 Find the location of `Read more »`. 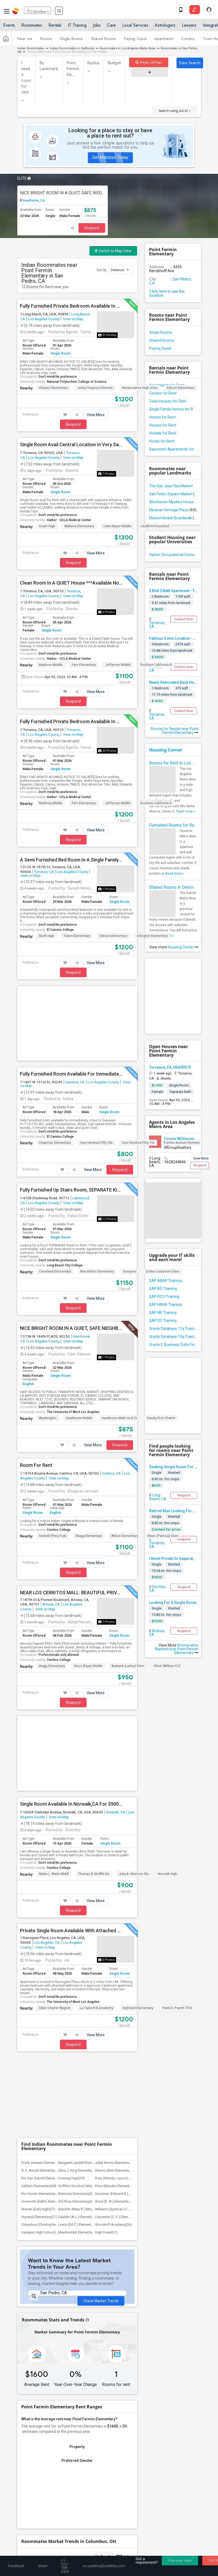

Read more » is located at coordinates (185, 811).